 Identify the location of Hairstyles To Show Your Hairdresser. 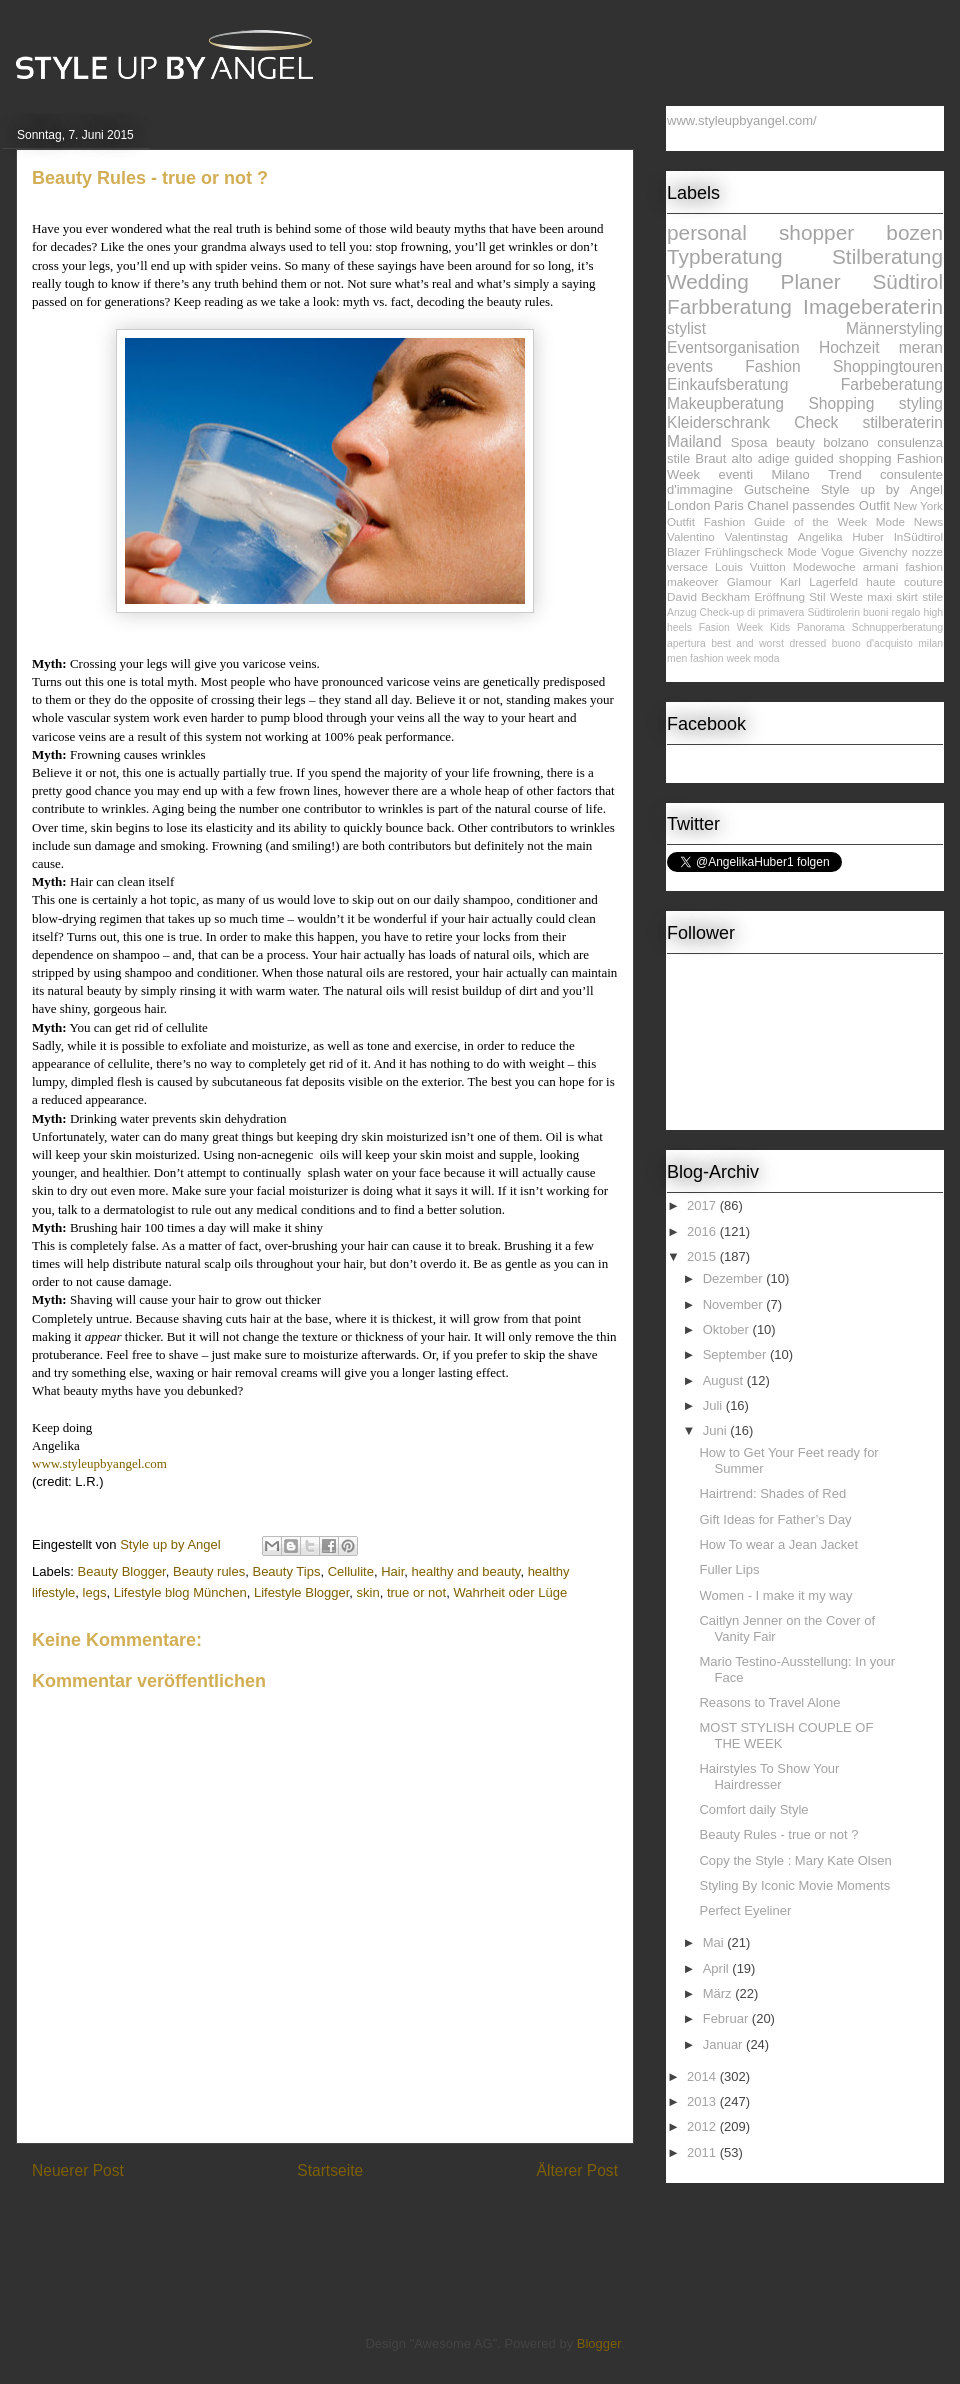
(769, 1776).